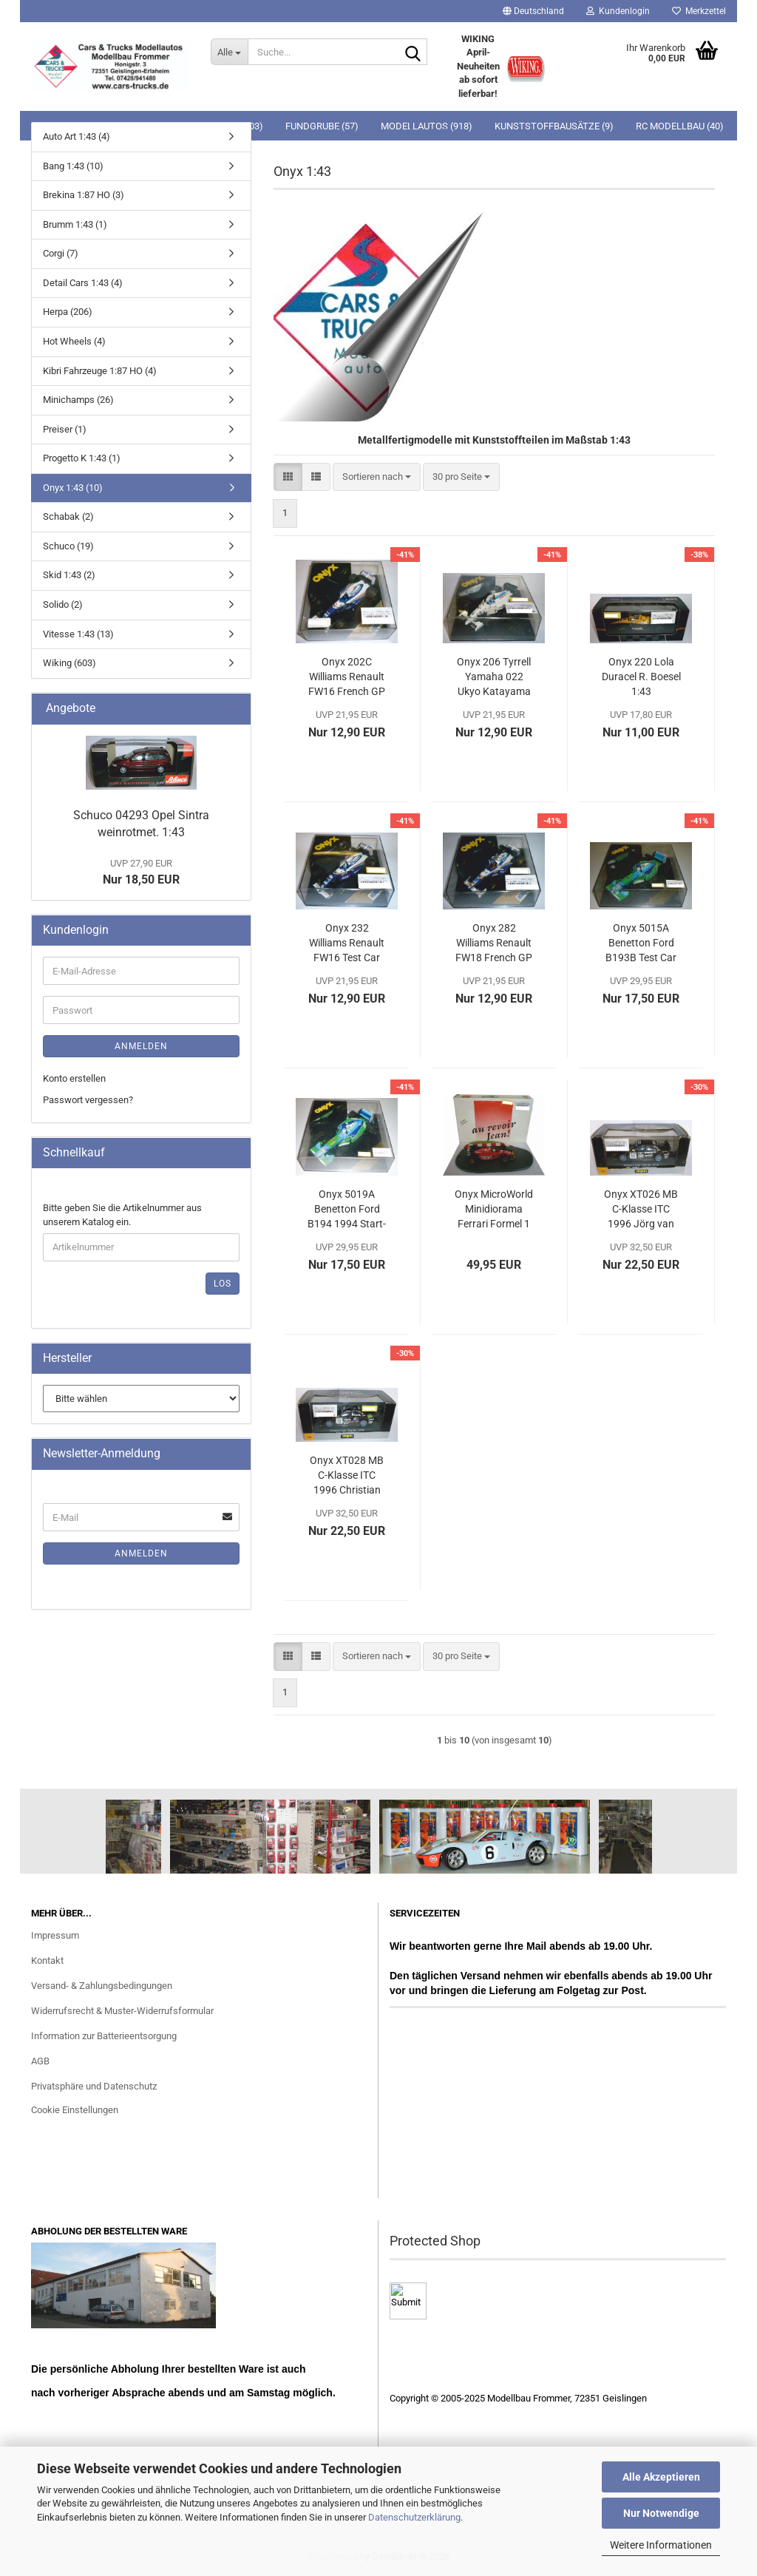  What do you see at coordinates (661, 2477) in the screenshot?
I see `Alle Akzeptieren` at bounding box center [661, 2477].